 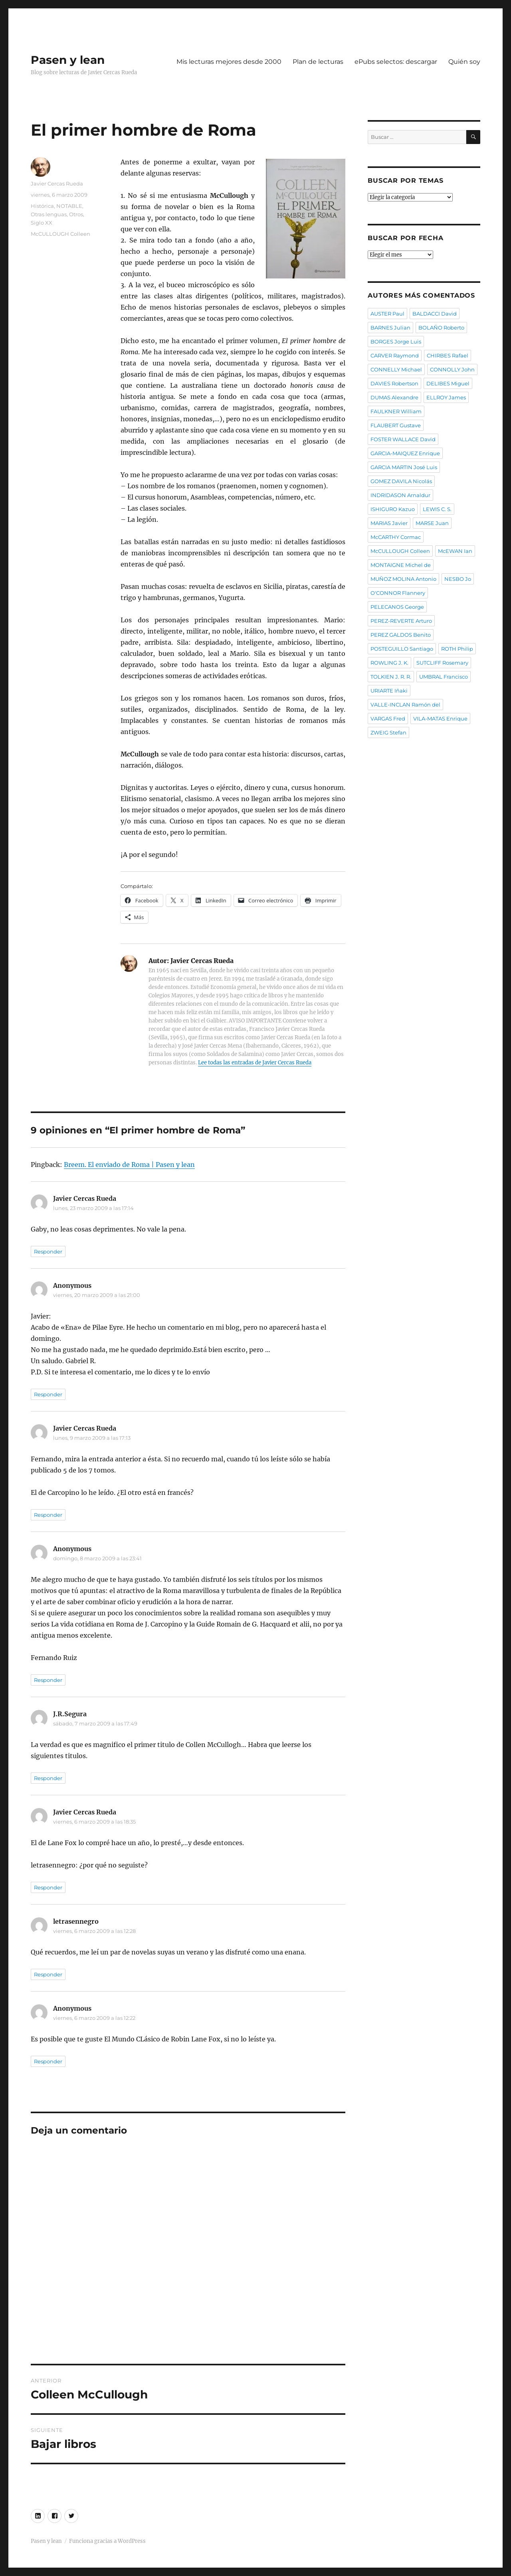 I want to click on MUÑOZ MOLINA Antonio, so click(x=403, y=579).